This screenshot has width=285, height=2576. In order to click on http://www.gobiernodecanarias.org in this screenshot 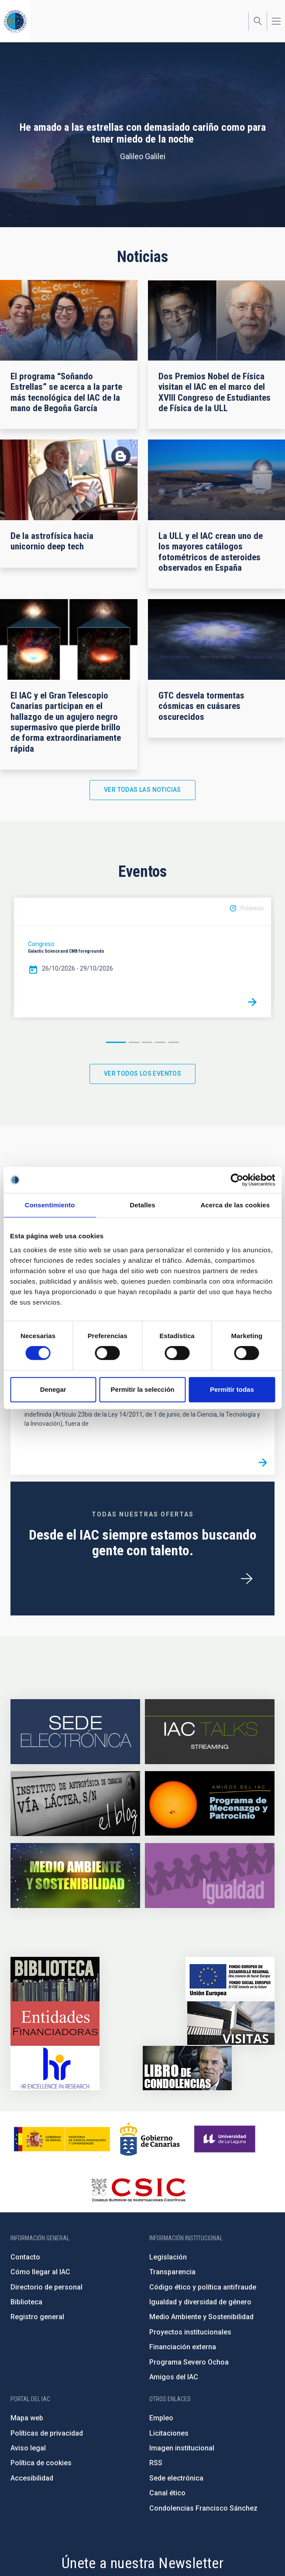, I will do `click(149, 2139)`.